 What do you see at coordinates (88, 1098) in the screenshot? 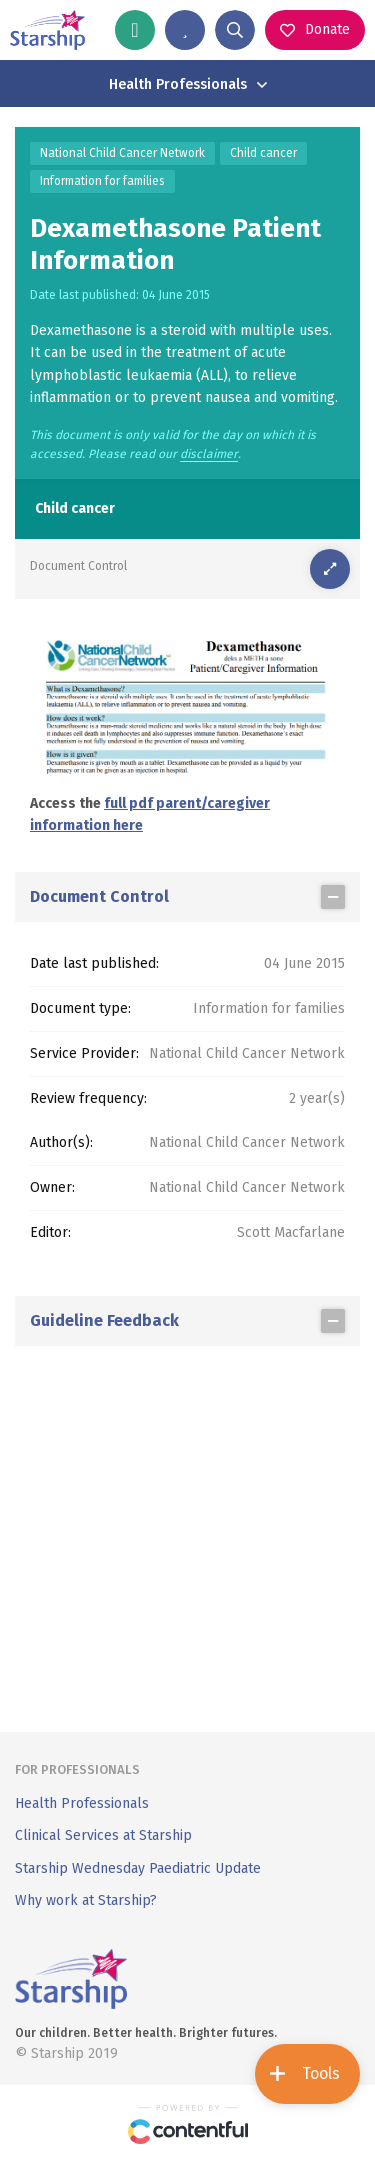
I see `Review frequency:` at bounding box center [88, 1098].